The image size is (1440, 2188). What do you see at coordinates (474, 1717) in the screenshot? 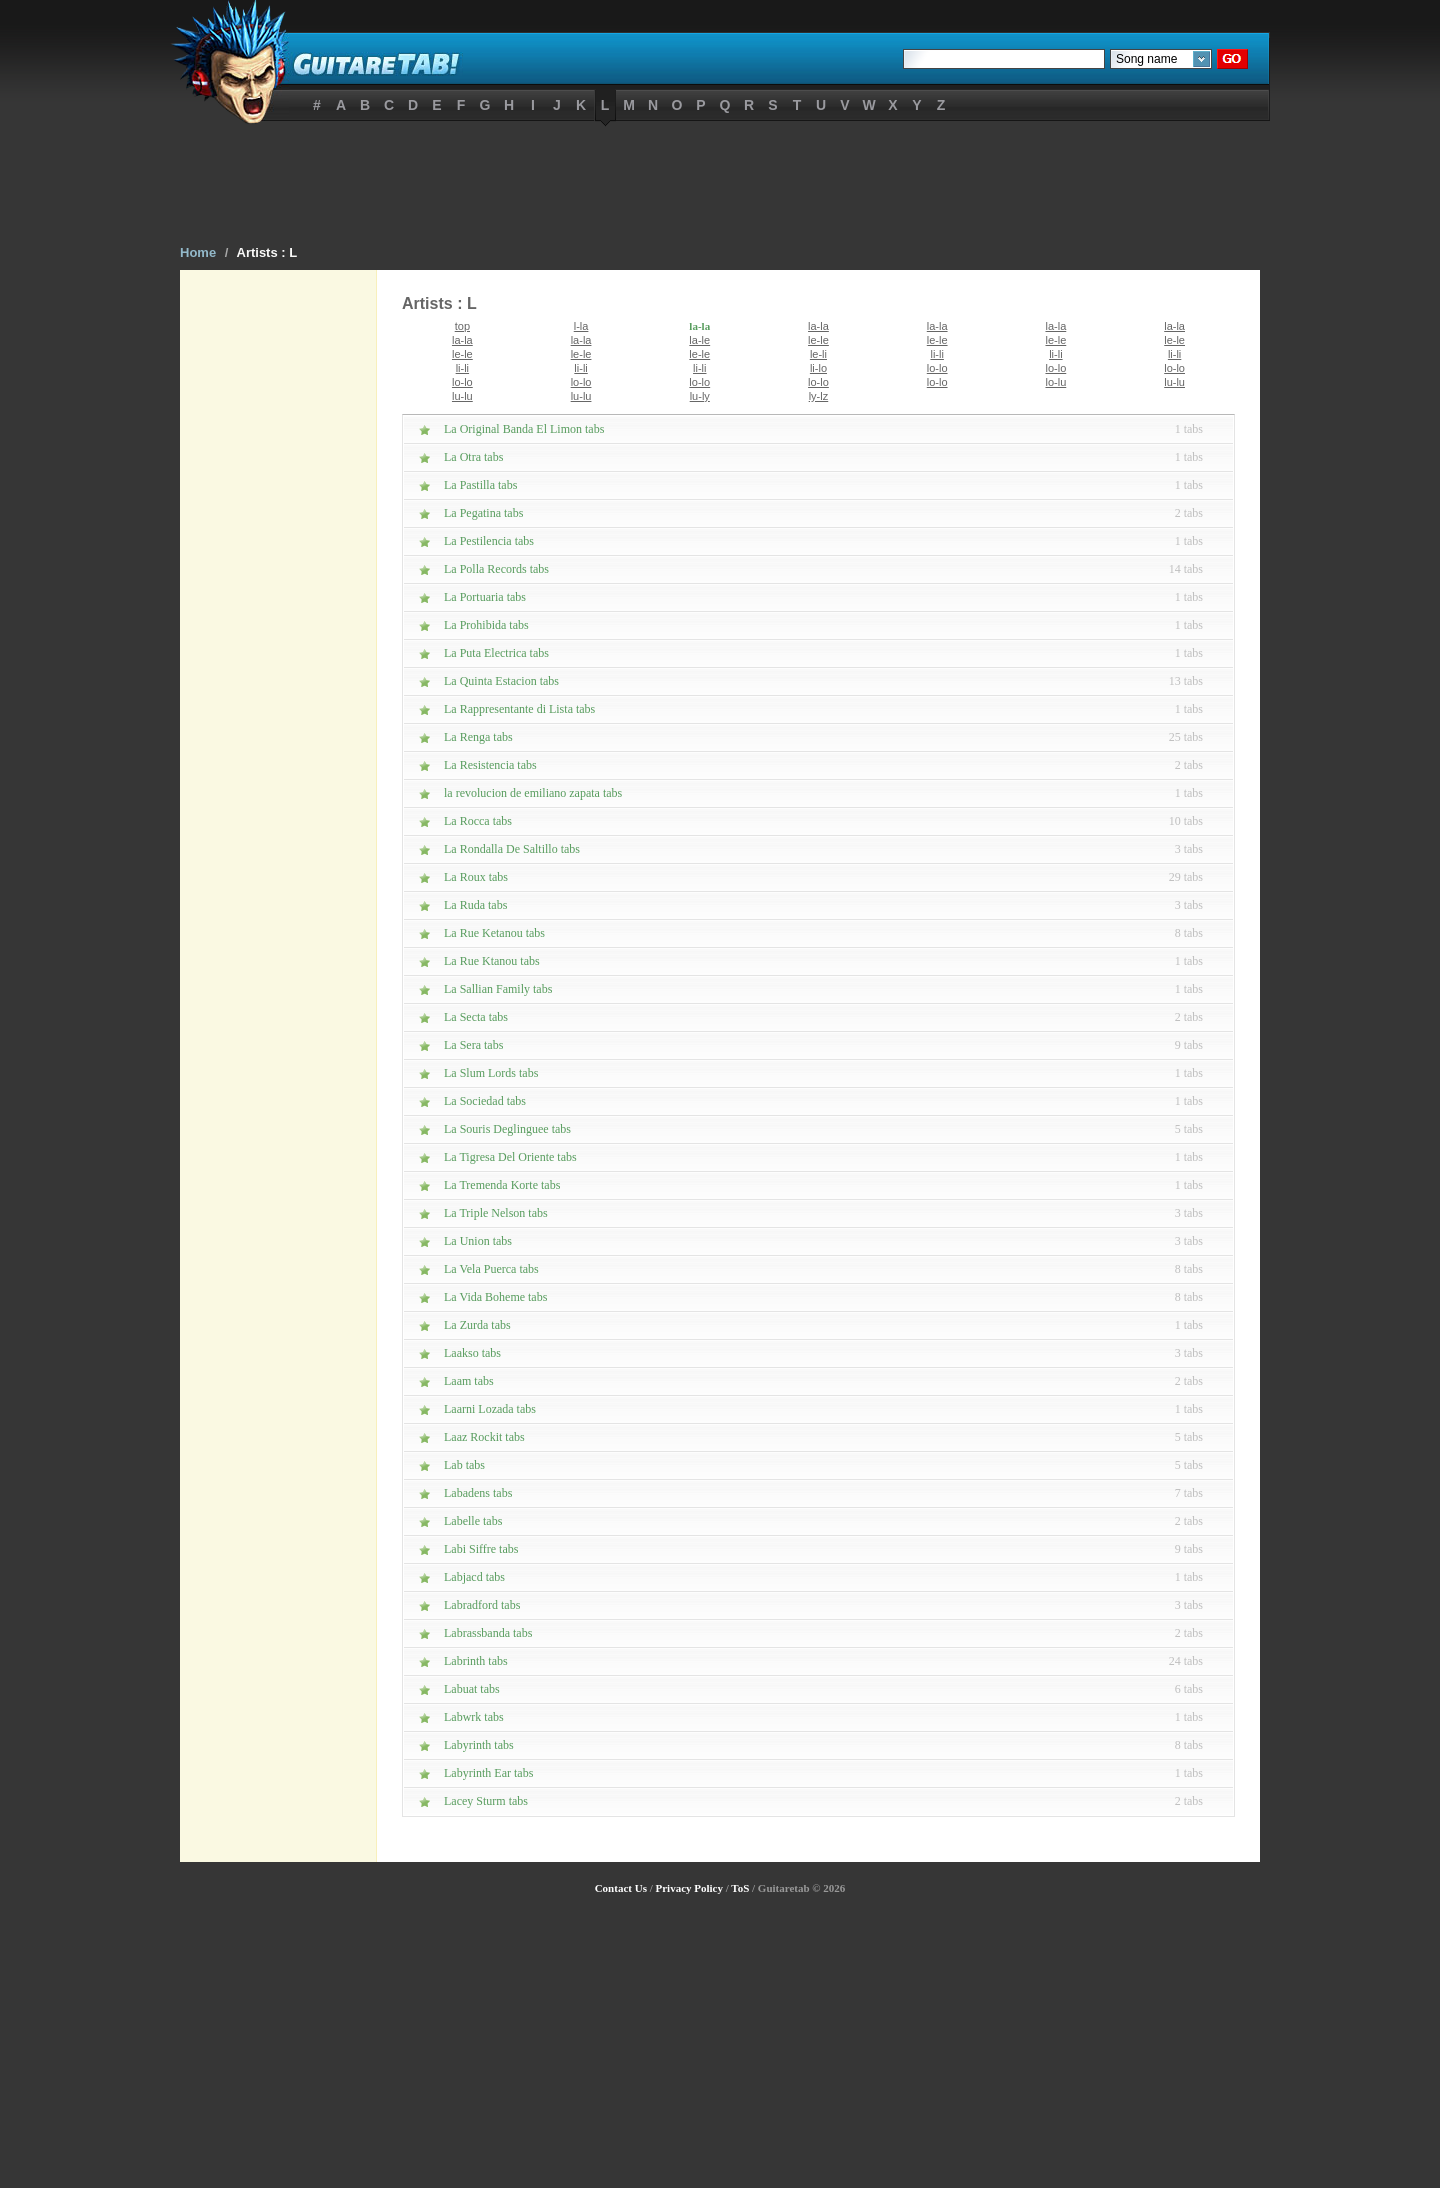
I see `Labwrk tabs` at bounding box center [474, 1717].